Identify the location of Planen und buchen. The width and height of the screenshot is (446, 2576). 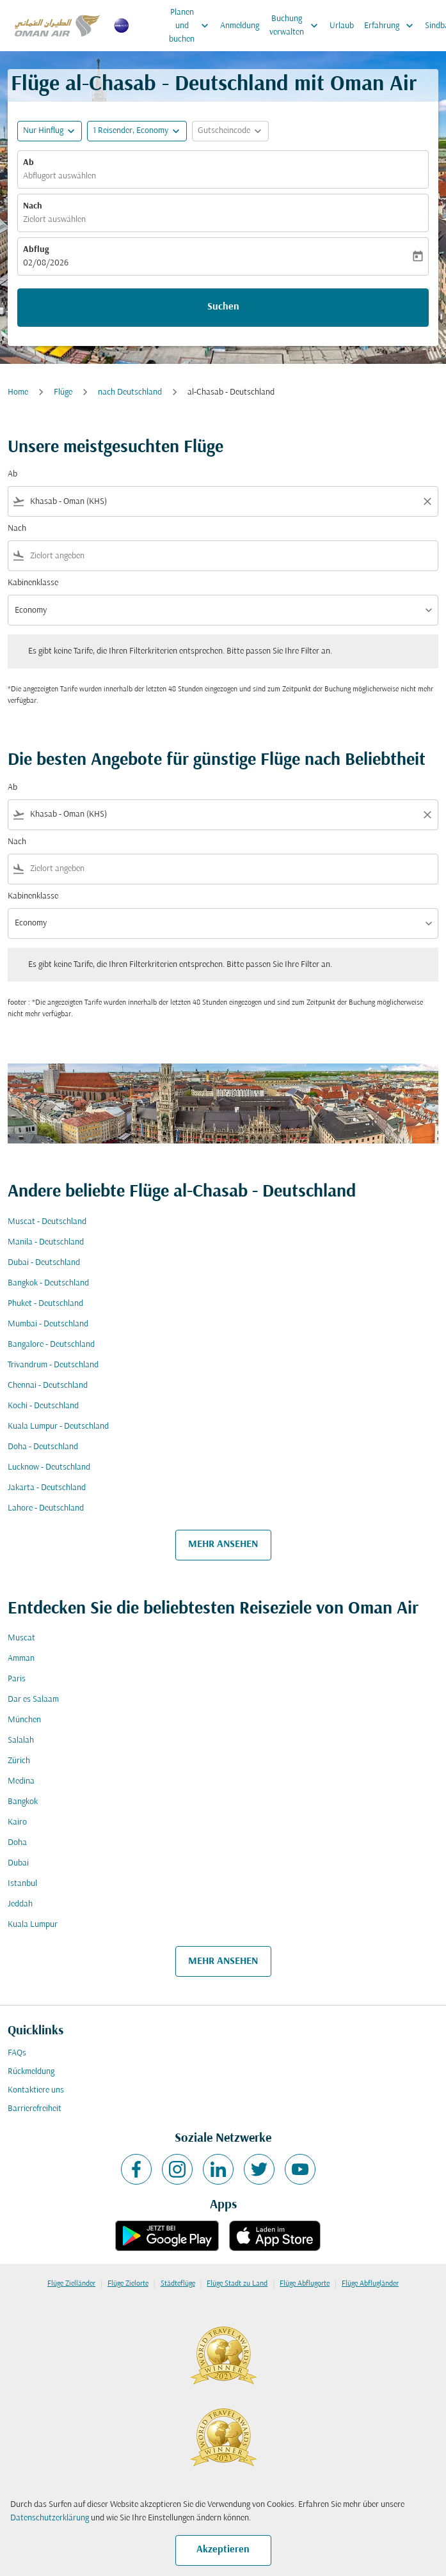
(192, 26).